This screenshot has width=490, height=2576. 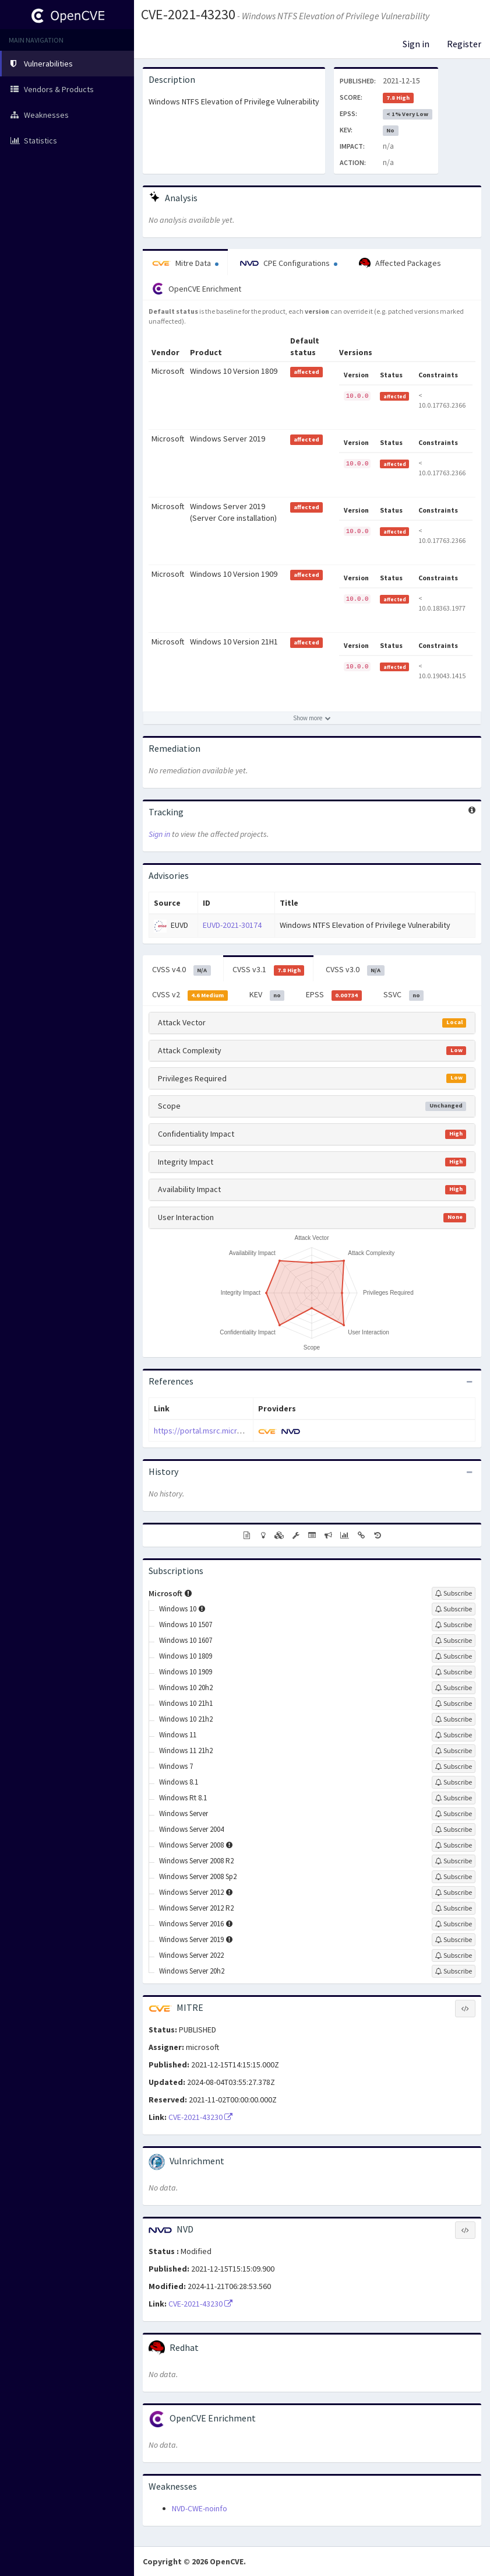 What do you see at coordinates (453, 1656) in the screenshot?
I see `[Sign up to subscribe to Windows 10 1809]` at bounding box center [453, 1656].